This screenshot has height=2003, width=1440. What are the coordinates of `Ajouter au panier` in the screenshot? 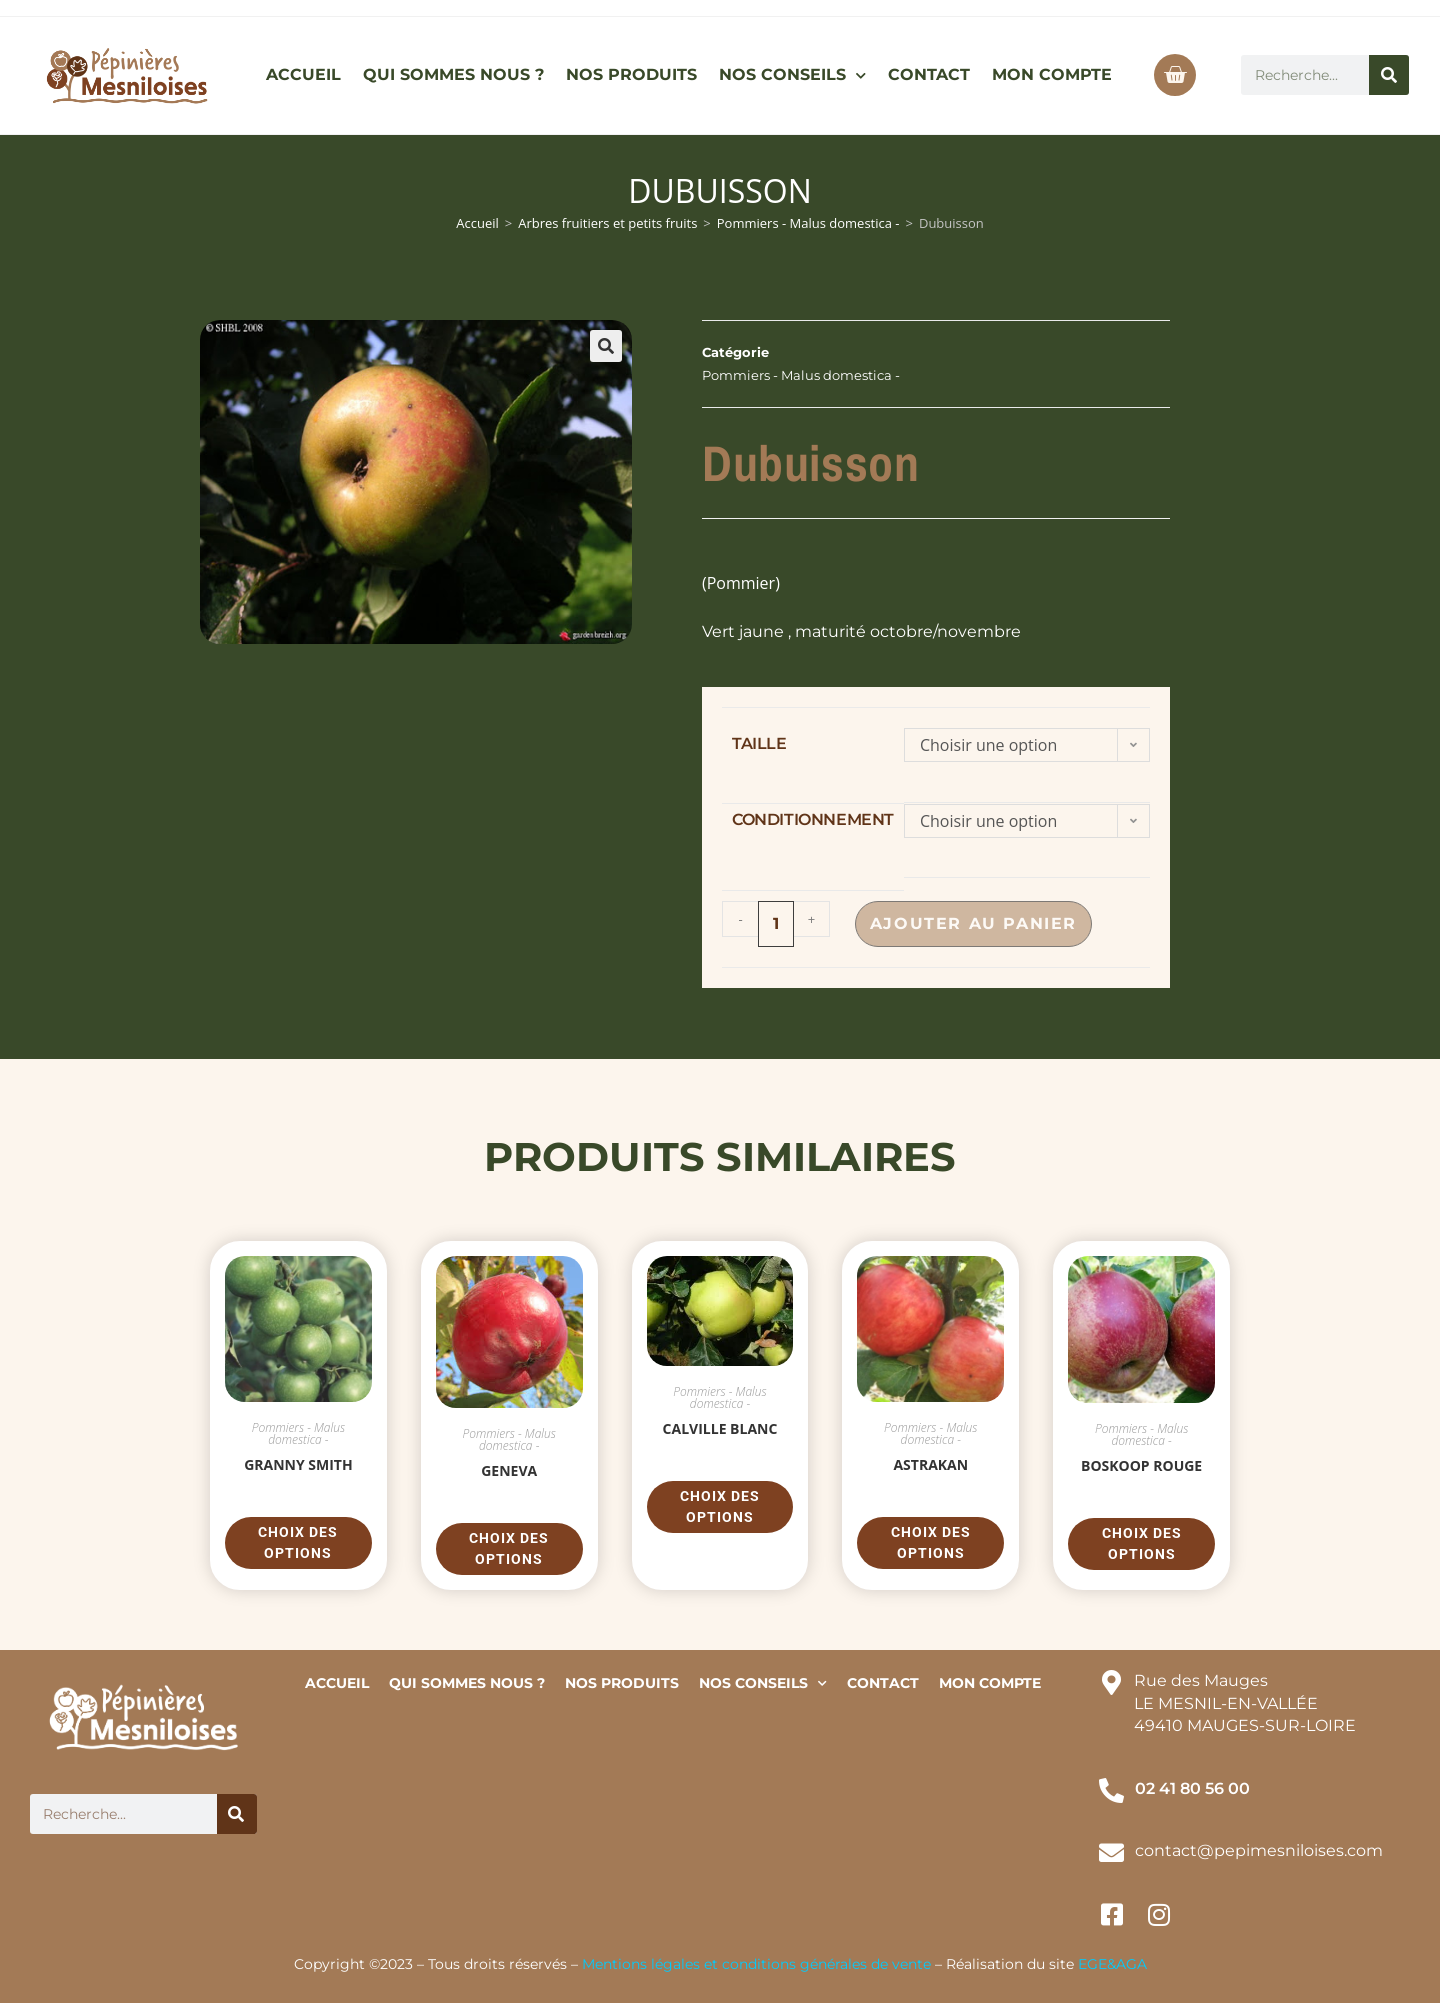 It's located at (980, 923).